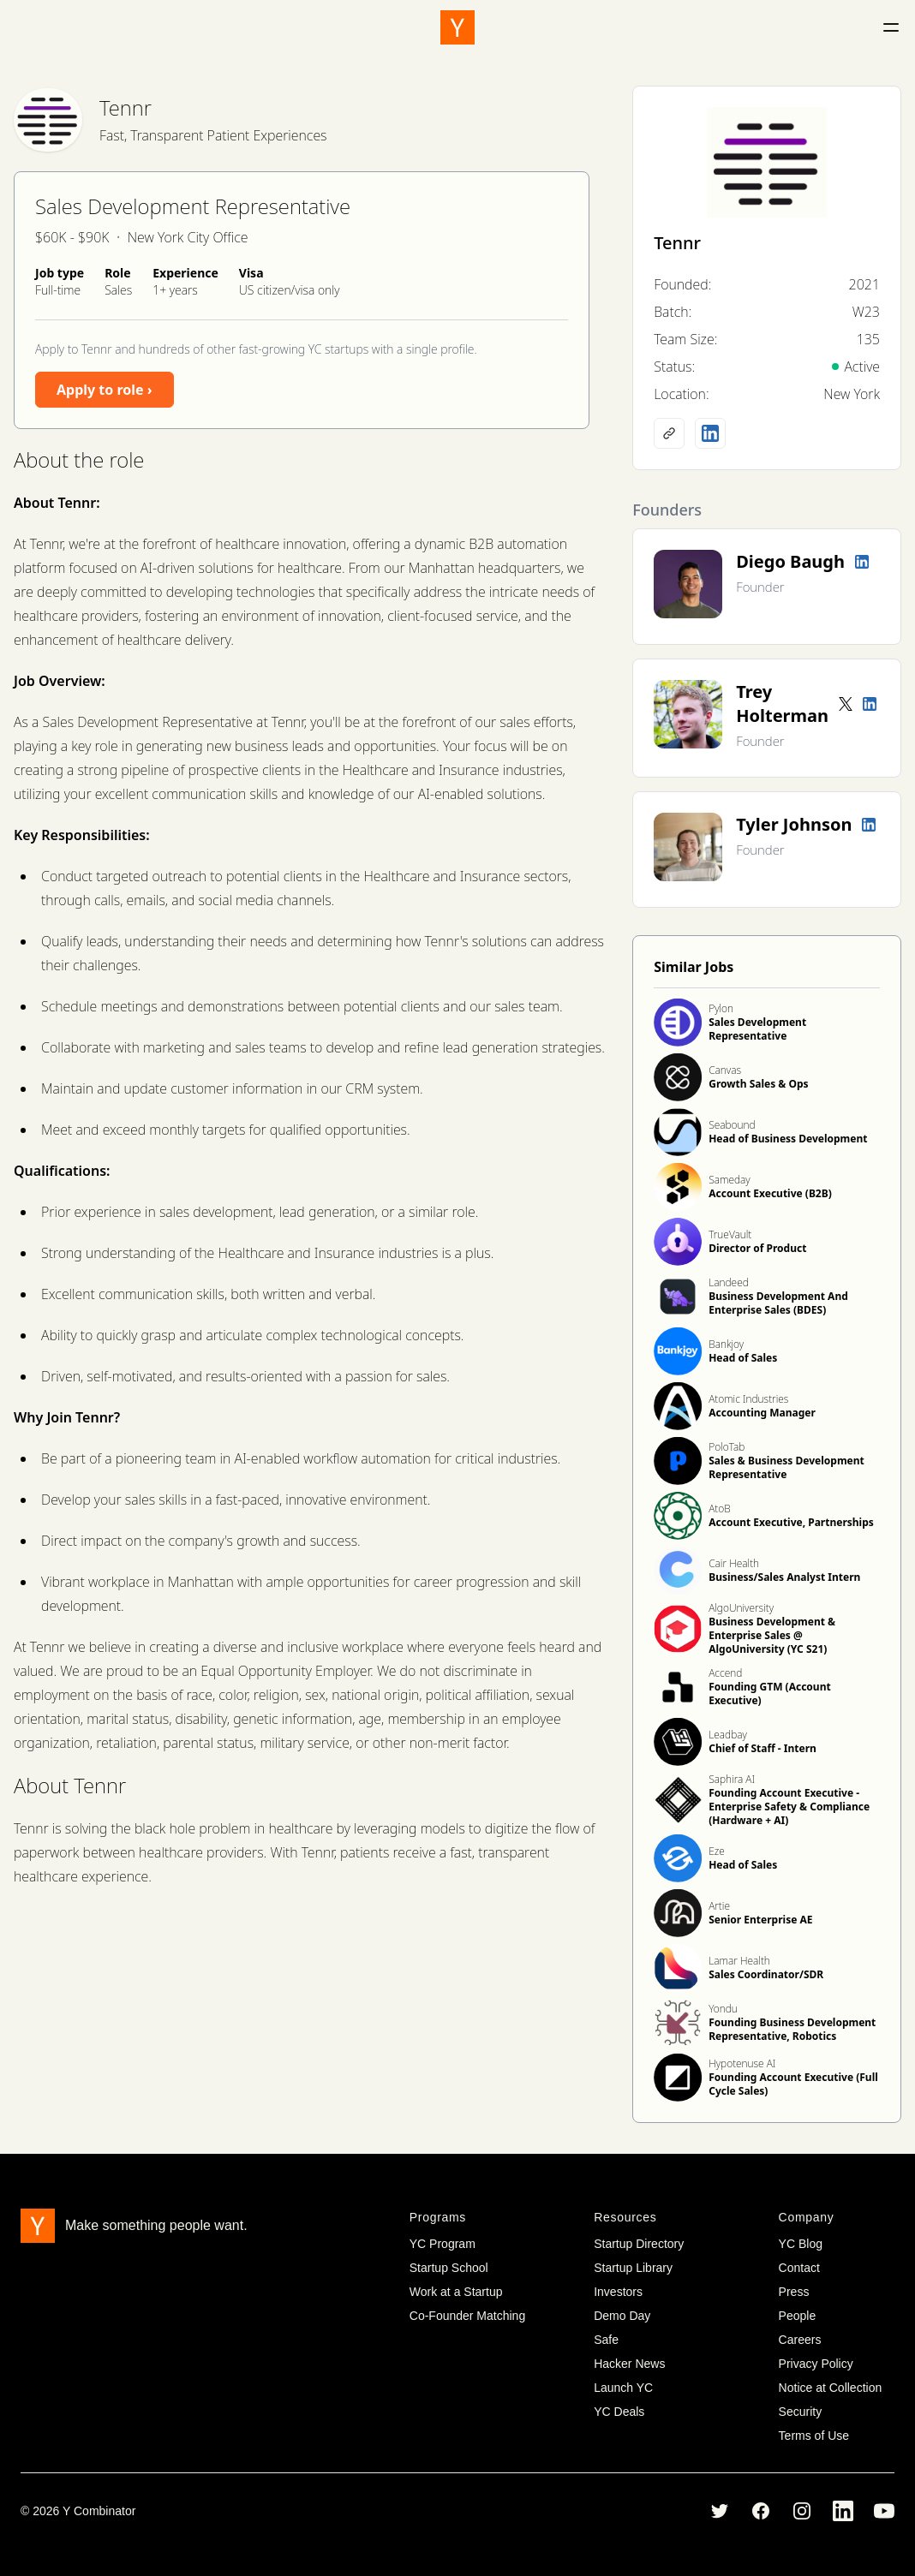 Image resolution: width=915 pixels, height=2576 pixels. I want to click on Demo Day, so click(622, 2316).